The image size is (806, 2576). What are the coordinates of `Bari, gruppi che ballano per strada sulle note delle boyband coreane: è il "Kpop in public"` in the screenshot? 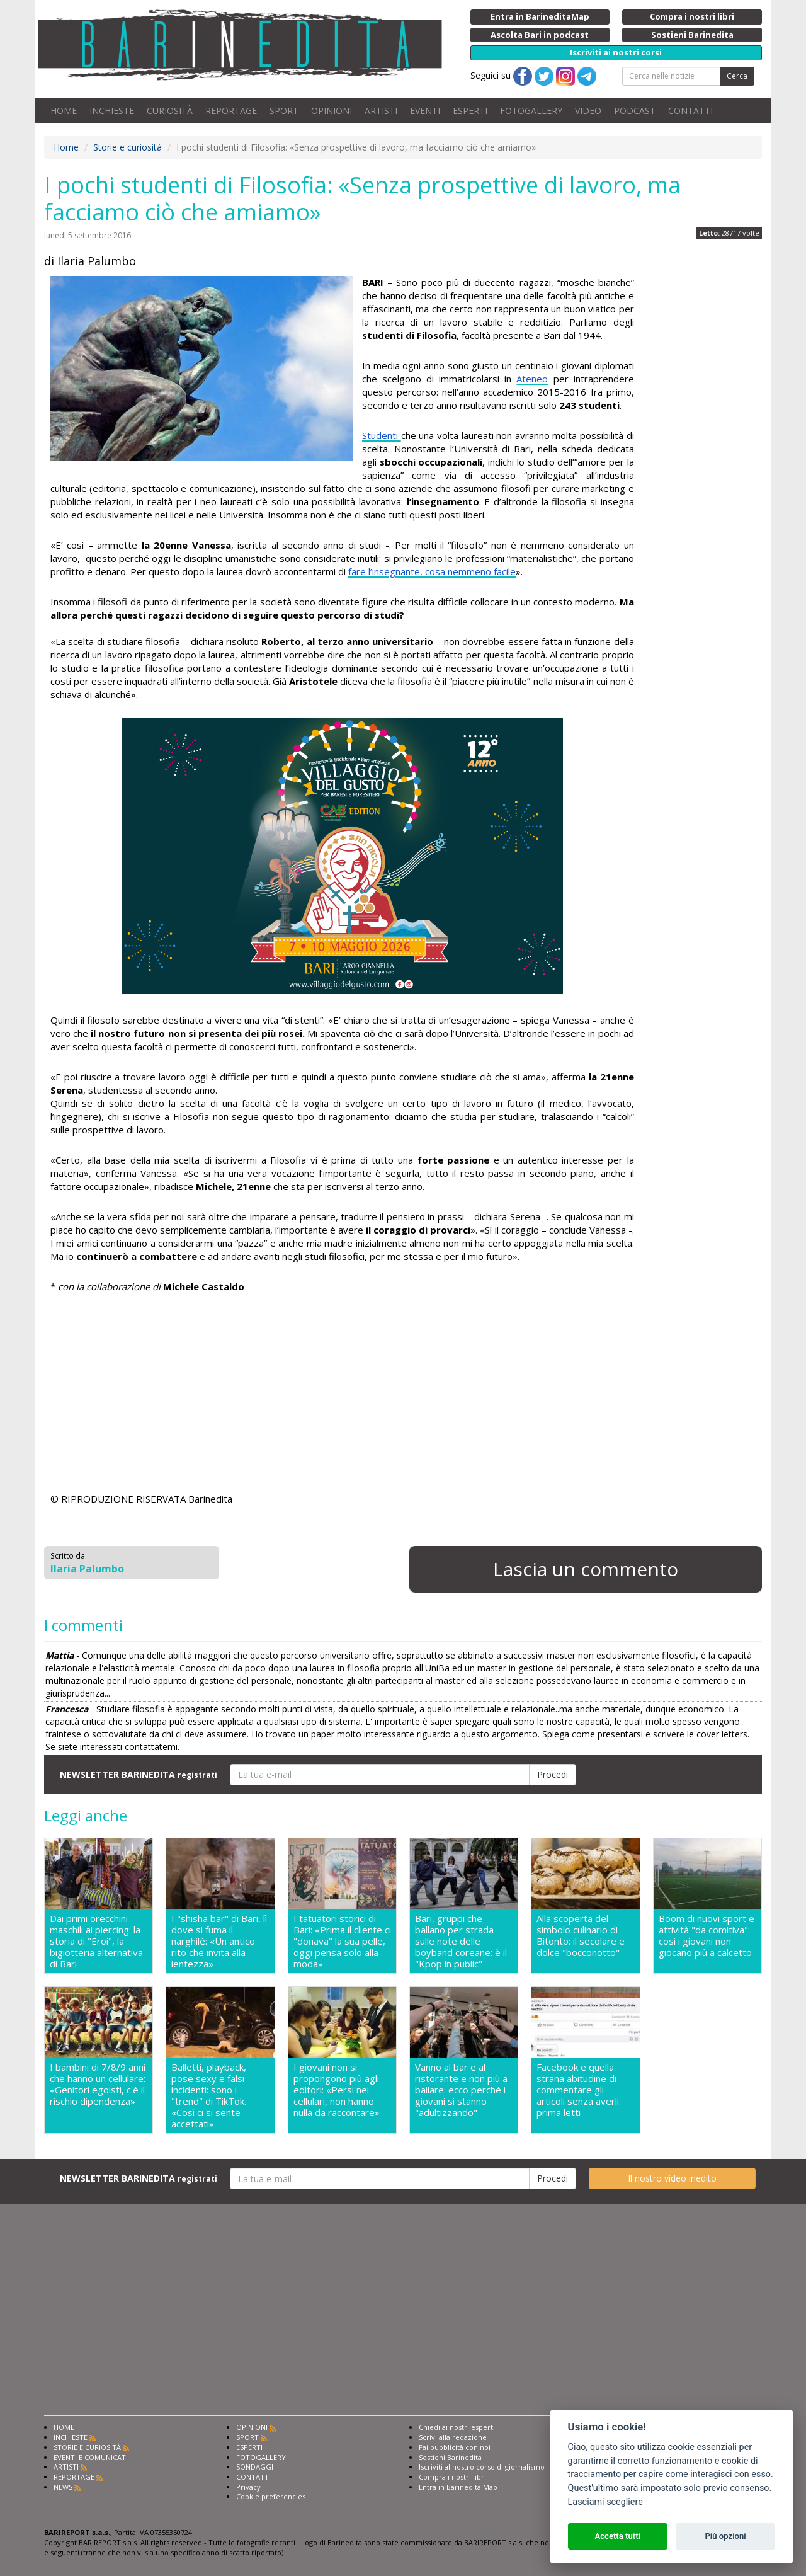 It's located at (461, 1941).